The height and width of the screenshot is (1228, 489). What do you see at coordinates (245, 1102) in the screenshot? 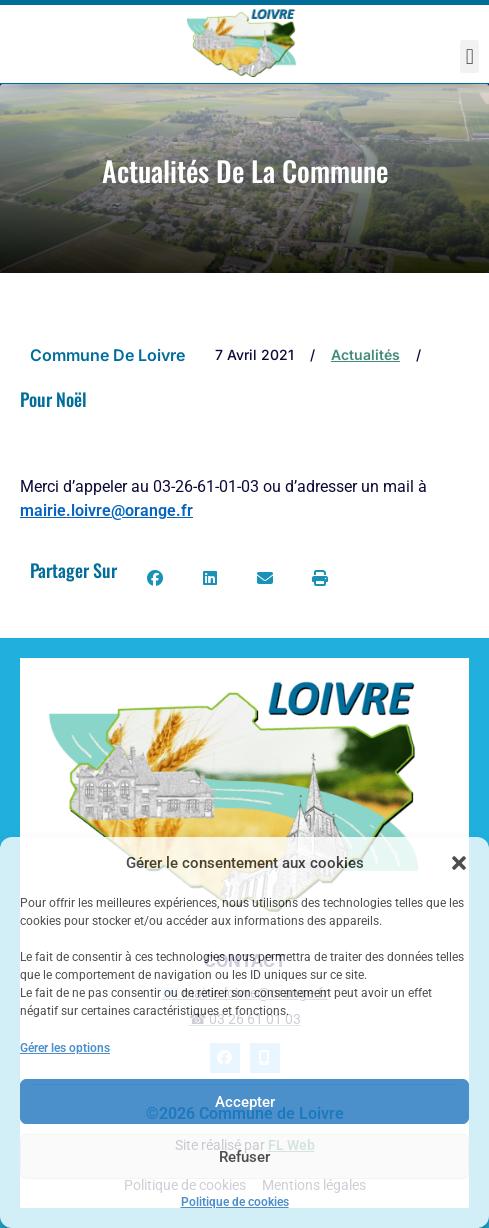
I see `Accepter` at bounding box center [245, 1102].